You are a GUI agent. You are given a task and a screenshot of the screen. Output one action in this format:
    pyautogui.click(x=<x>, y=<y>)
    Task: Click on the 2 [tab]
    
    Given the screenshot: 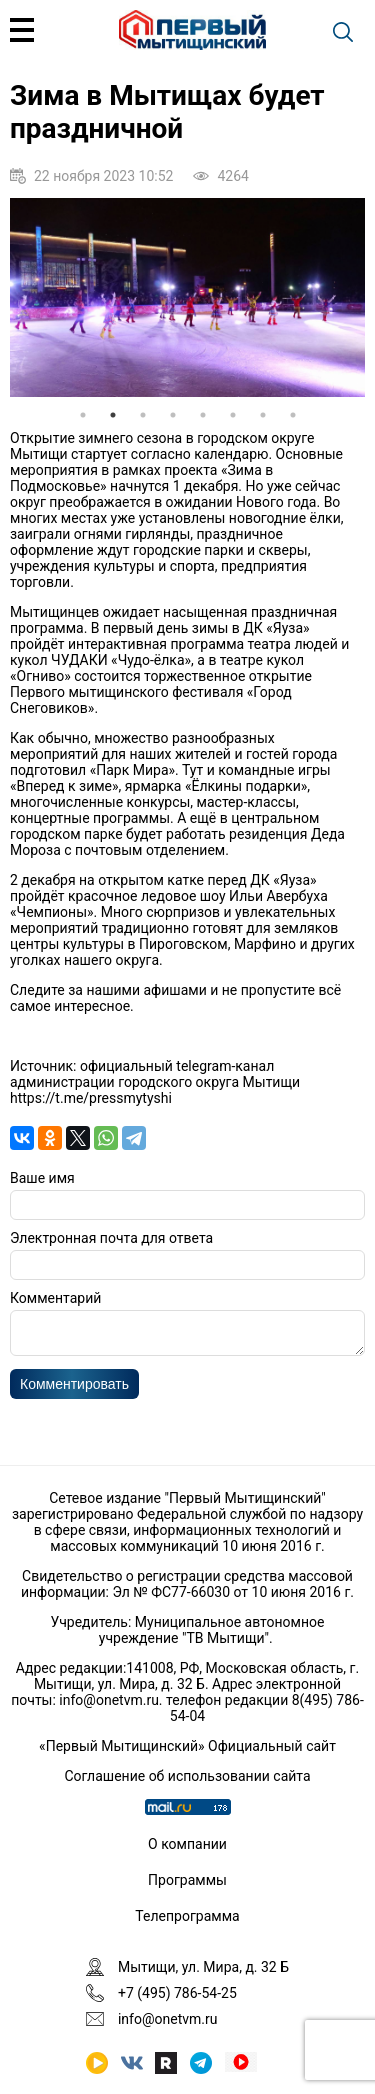 What is the action you would take?
    pyautogui.click(x=113, y=415)
    